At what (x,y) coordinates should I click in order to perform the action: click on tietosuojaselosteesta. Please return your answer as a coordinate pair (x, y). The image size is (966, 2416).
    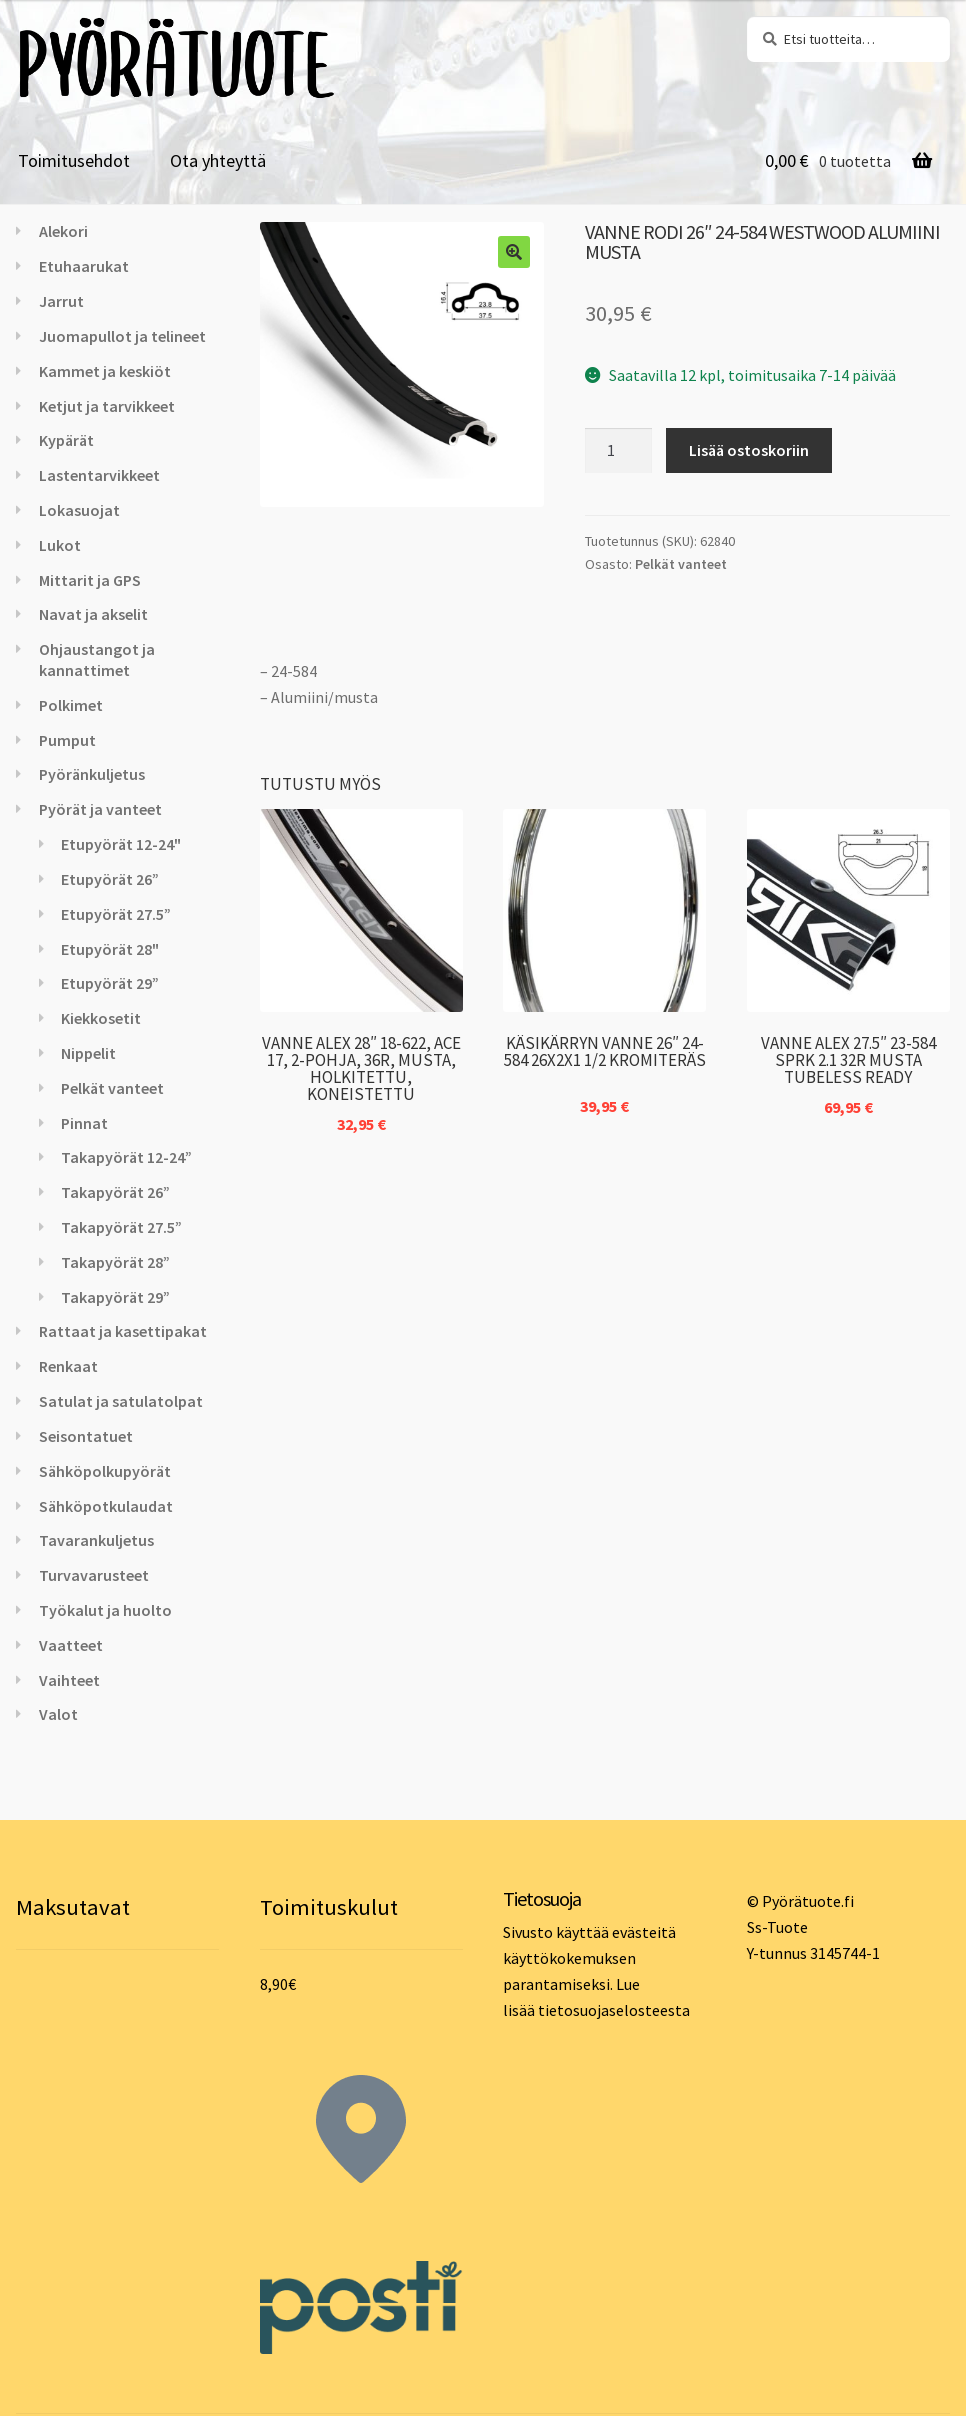
    Looking at the image, I should click on (614, 2010).